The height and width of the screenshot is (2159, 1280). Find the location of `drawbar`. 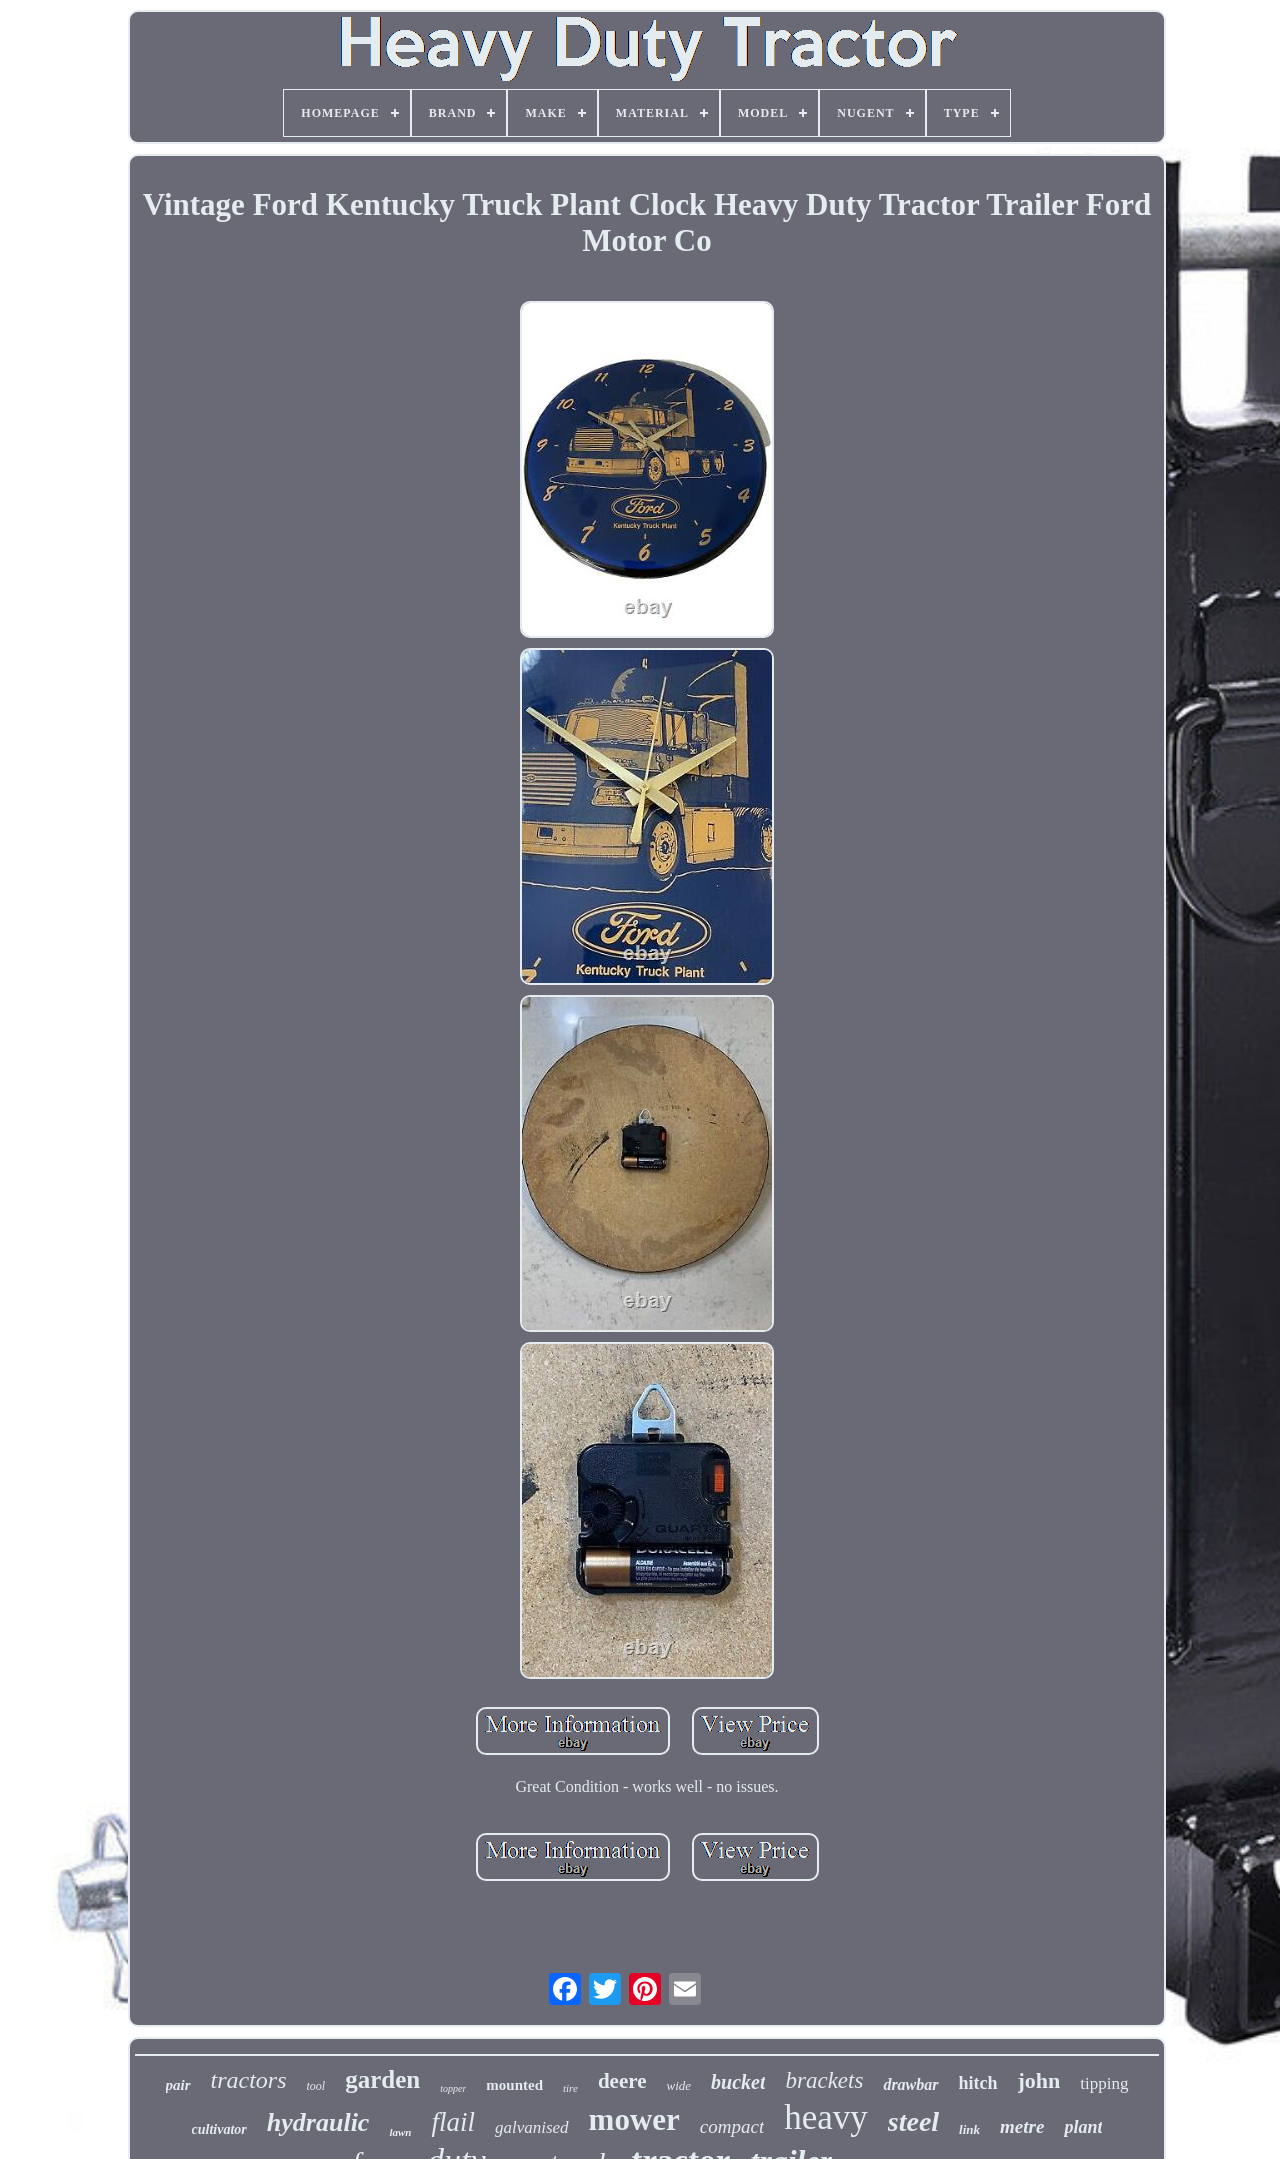

drawbar is located at coordinates (910, 2084).